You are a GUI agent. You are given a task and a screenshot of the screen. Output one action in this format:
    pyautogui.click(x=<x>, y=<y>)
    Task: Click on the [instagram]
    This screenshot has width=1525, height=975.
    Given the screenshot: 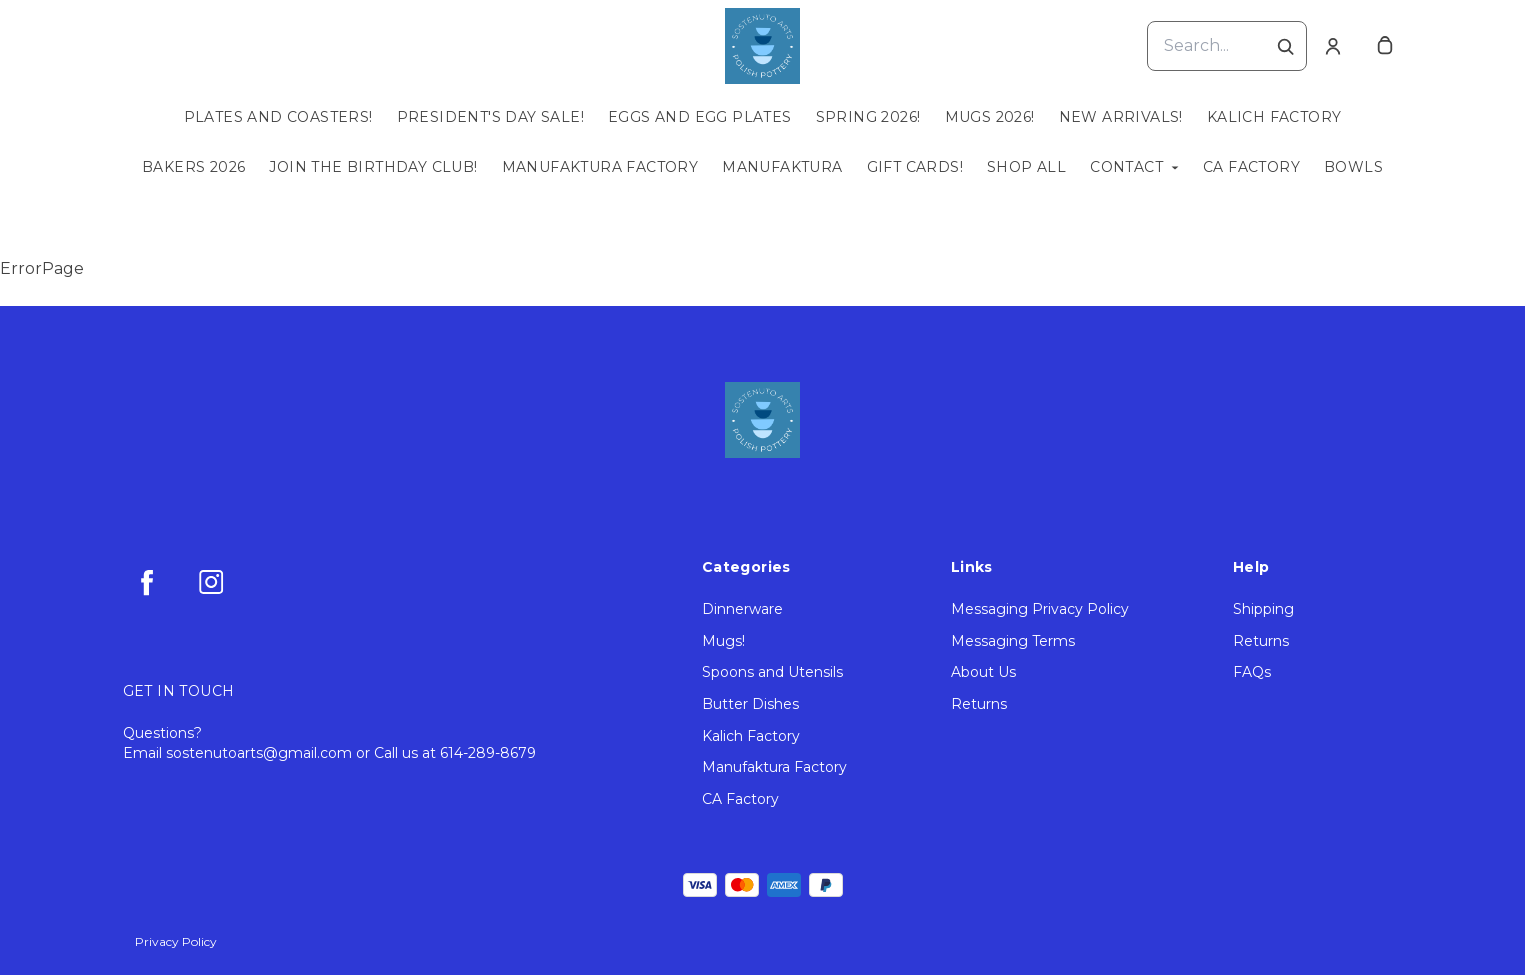 What is the action you would take?
    pyautogui.click(x=211, y=582)
    